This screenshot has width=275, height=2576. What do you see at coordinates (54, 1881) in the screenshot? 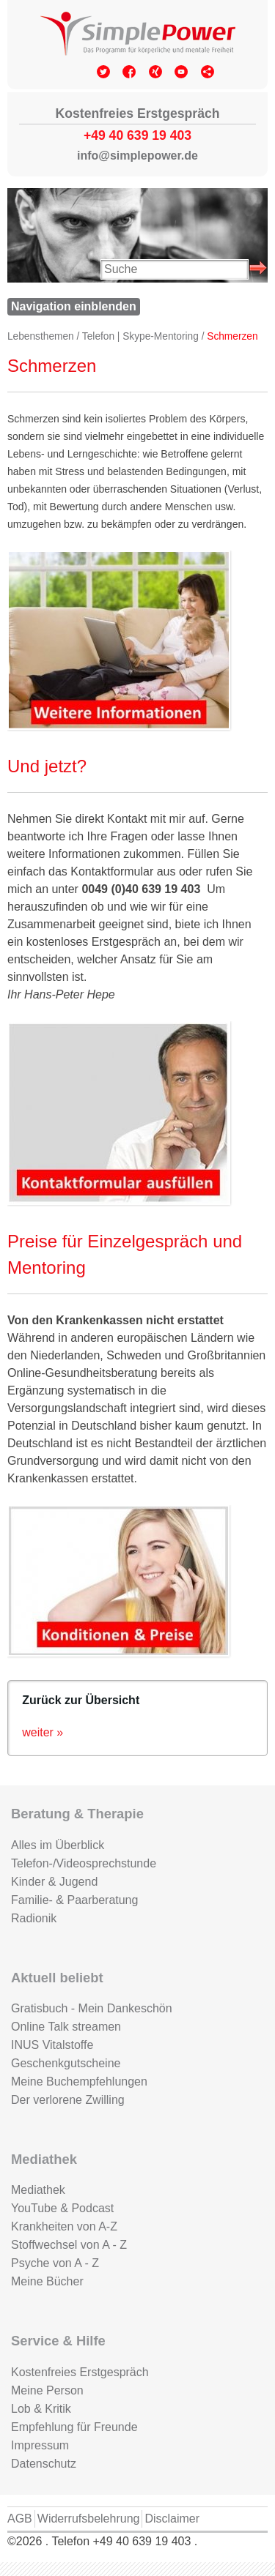
I see `Kinder & Jugend` at bounding box center [54, 1881].